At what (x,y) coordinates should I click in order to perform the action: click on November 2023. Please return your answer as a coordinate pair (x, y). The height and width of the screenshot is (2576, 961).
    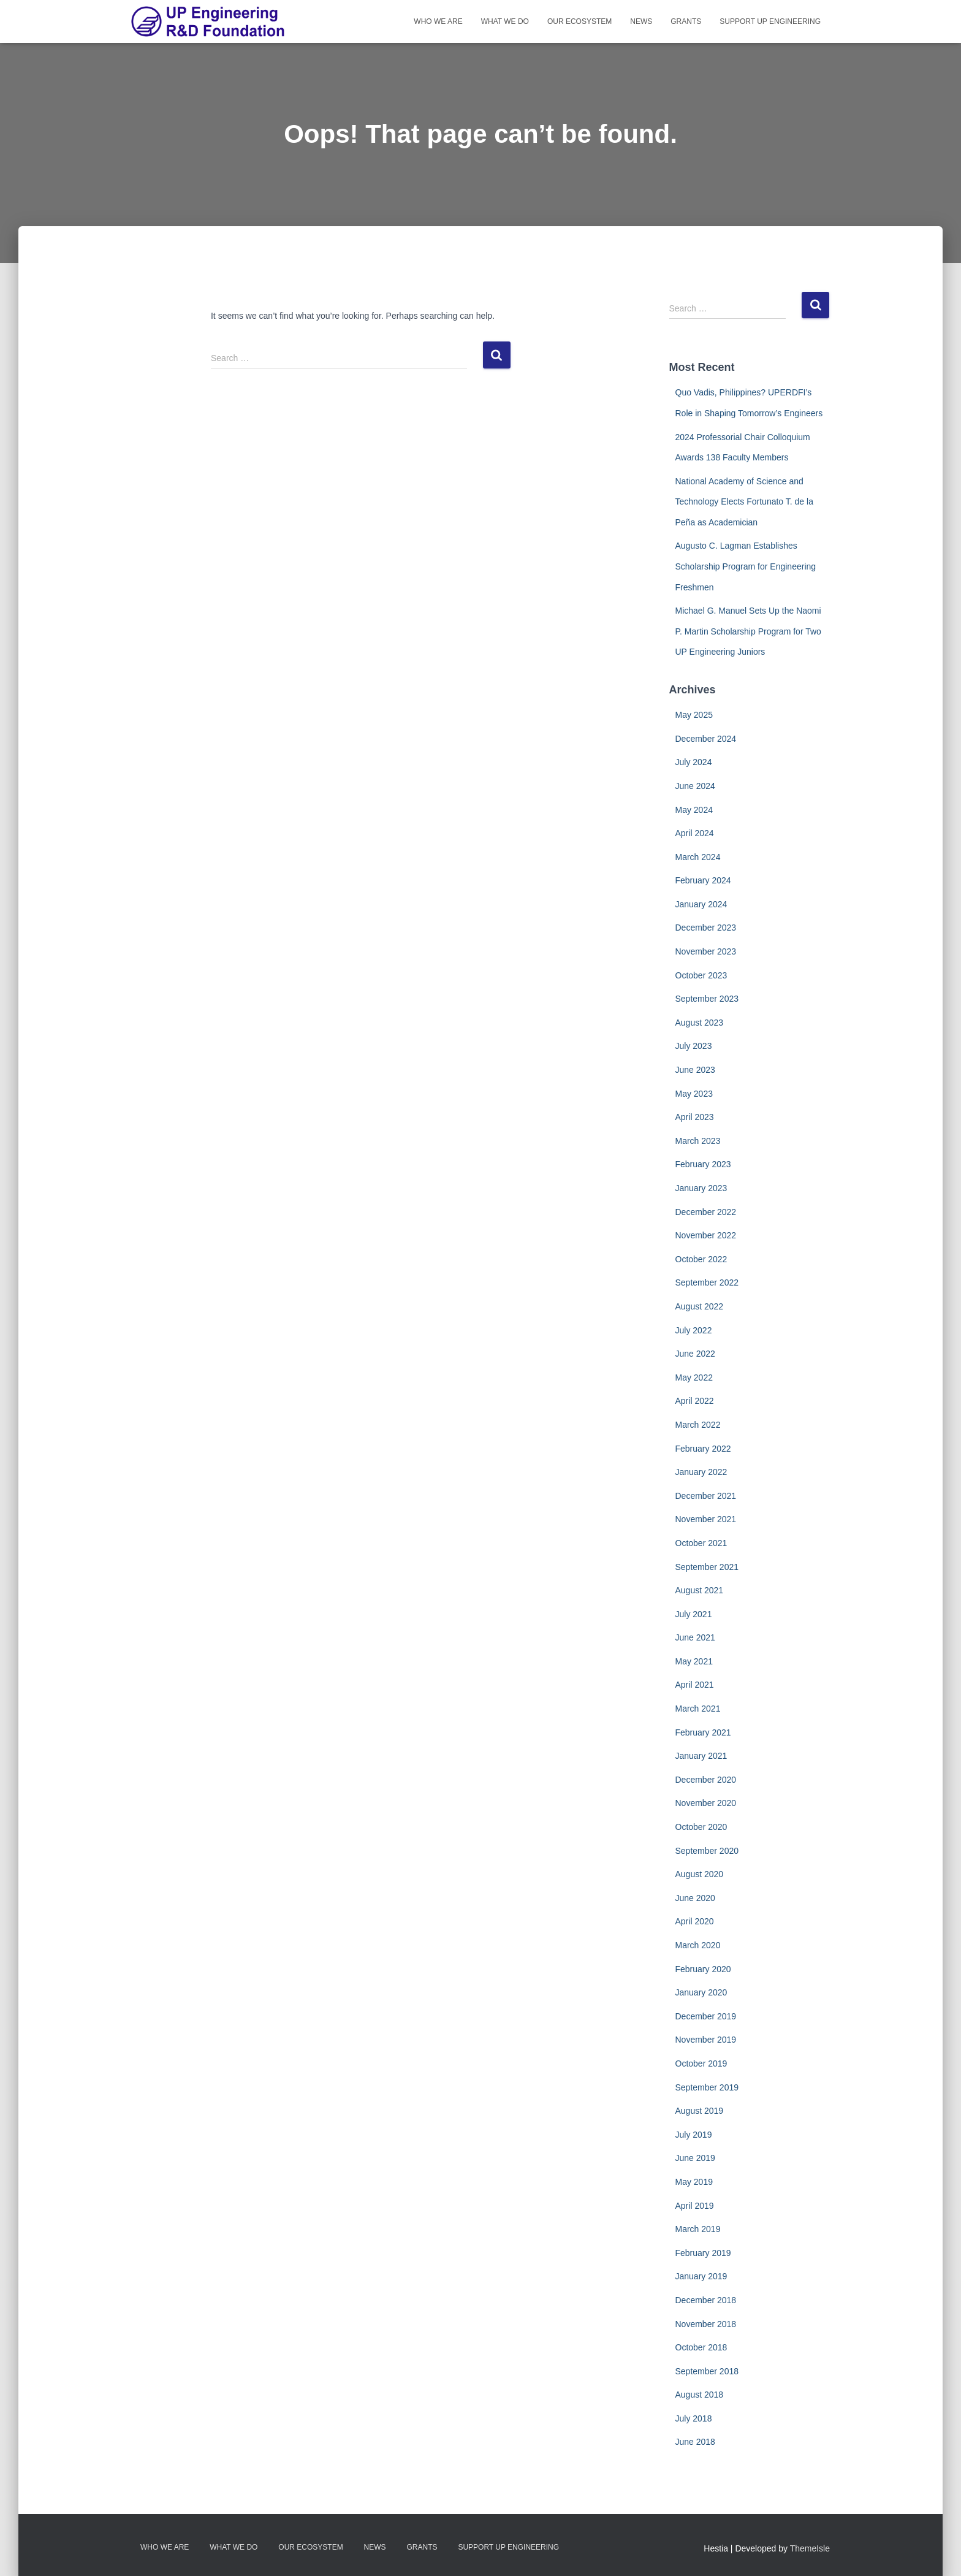
    Looking at the image, I should click on (706, 951).